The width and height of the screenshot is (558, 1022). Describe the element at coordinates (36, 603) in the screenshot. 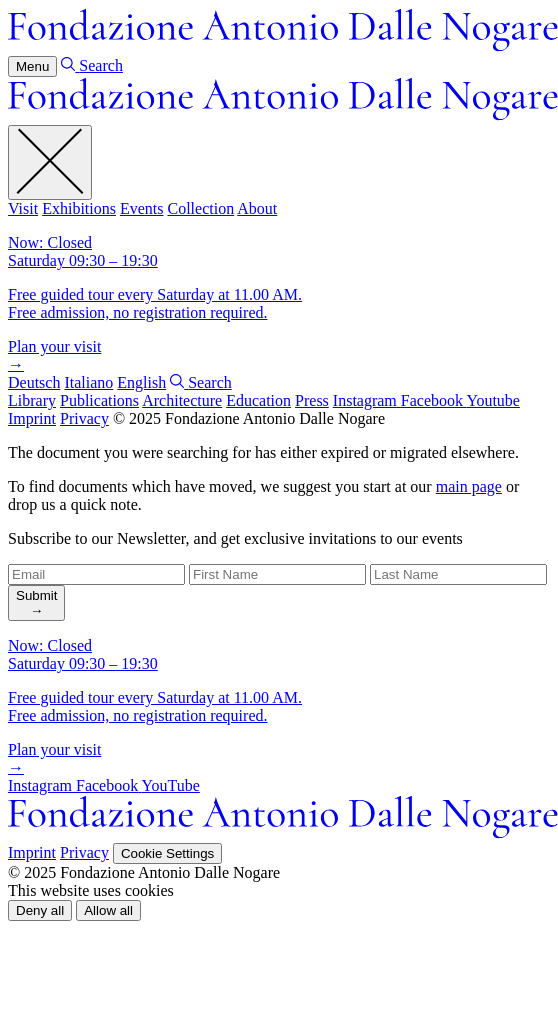

I see `[search]` at that location.